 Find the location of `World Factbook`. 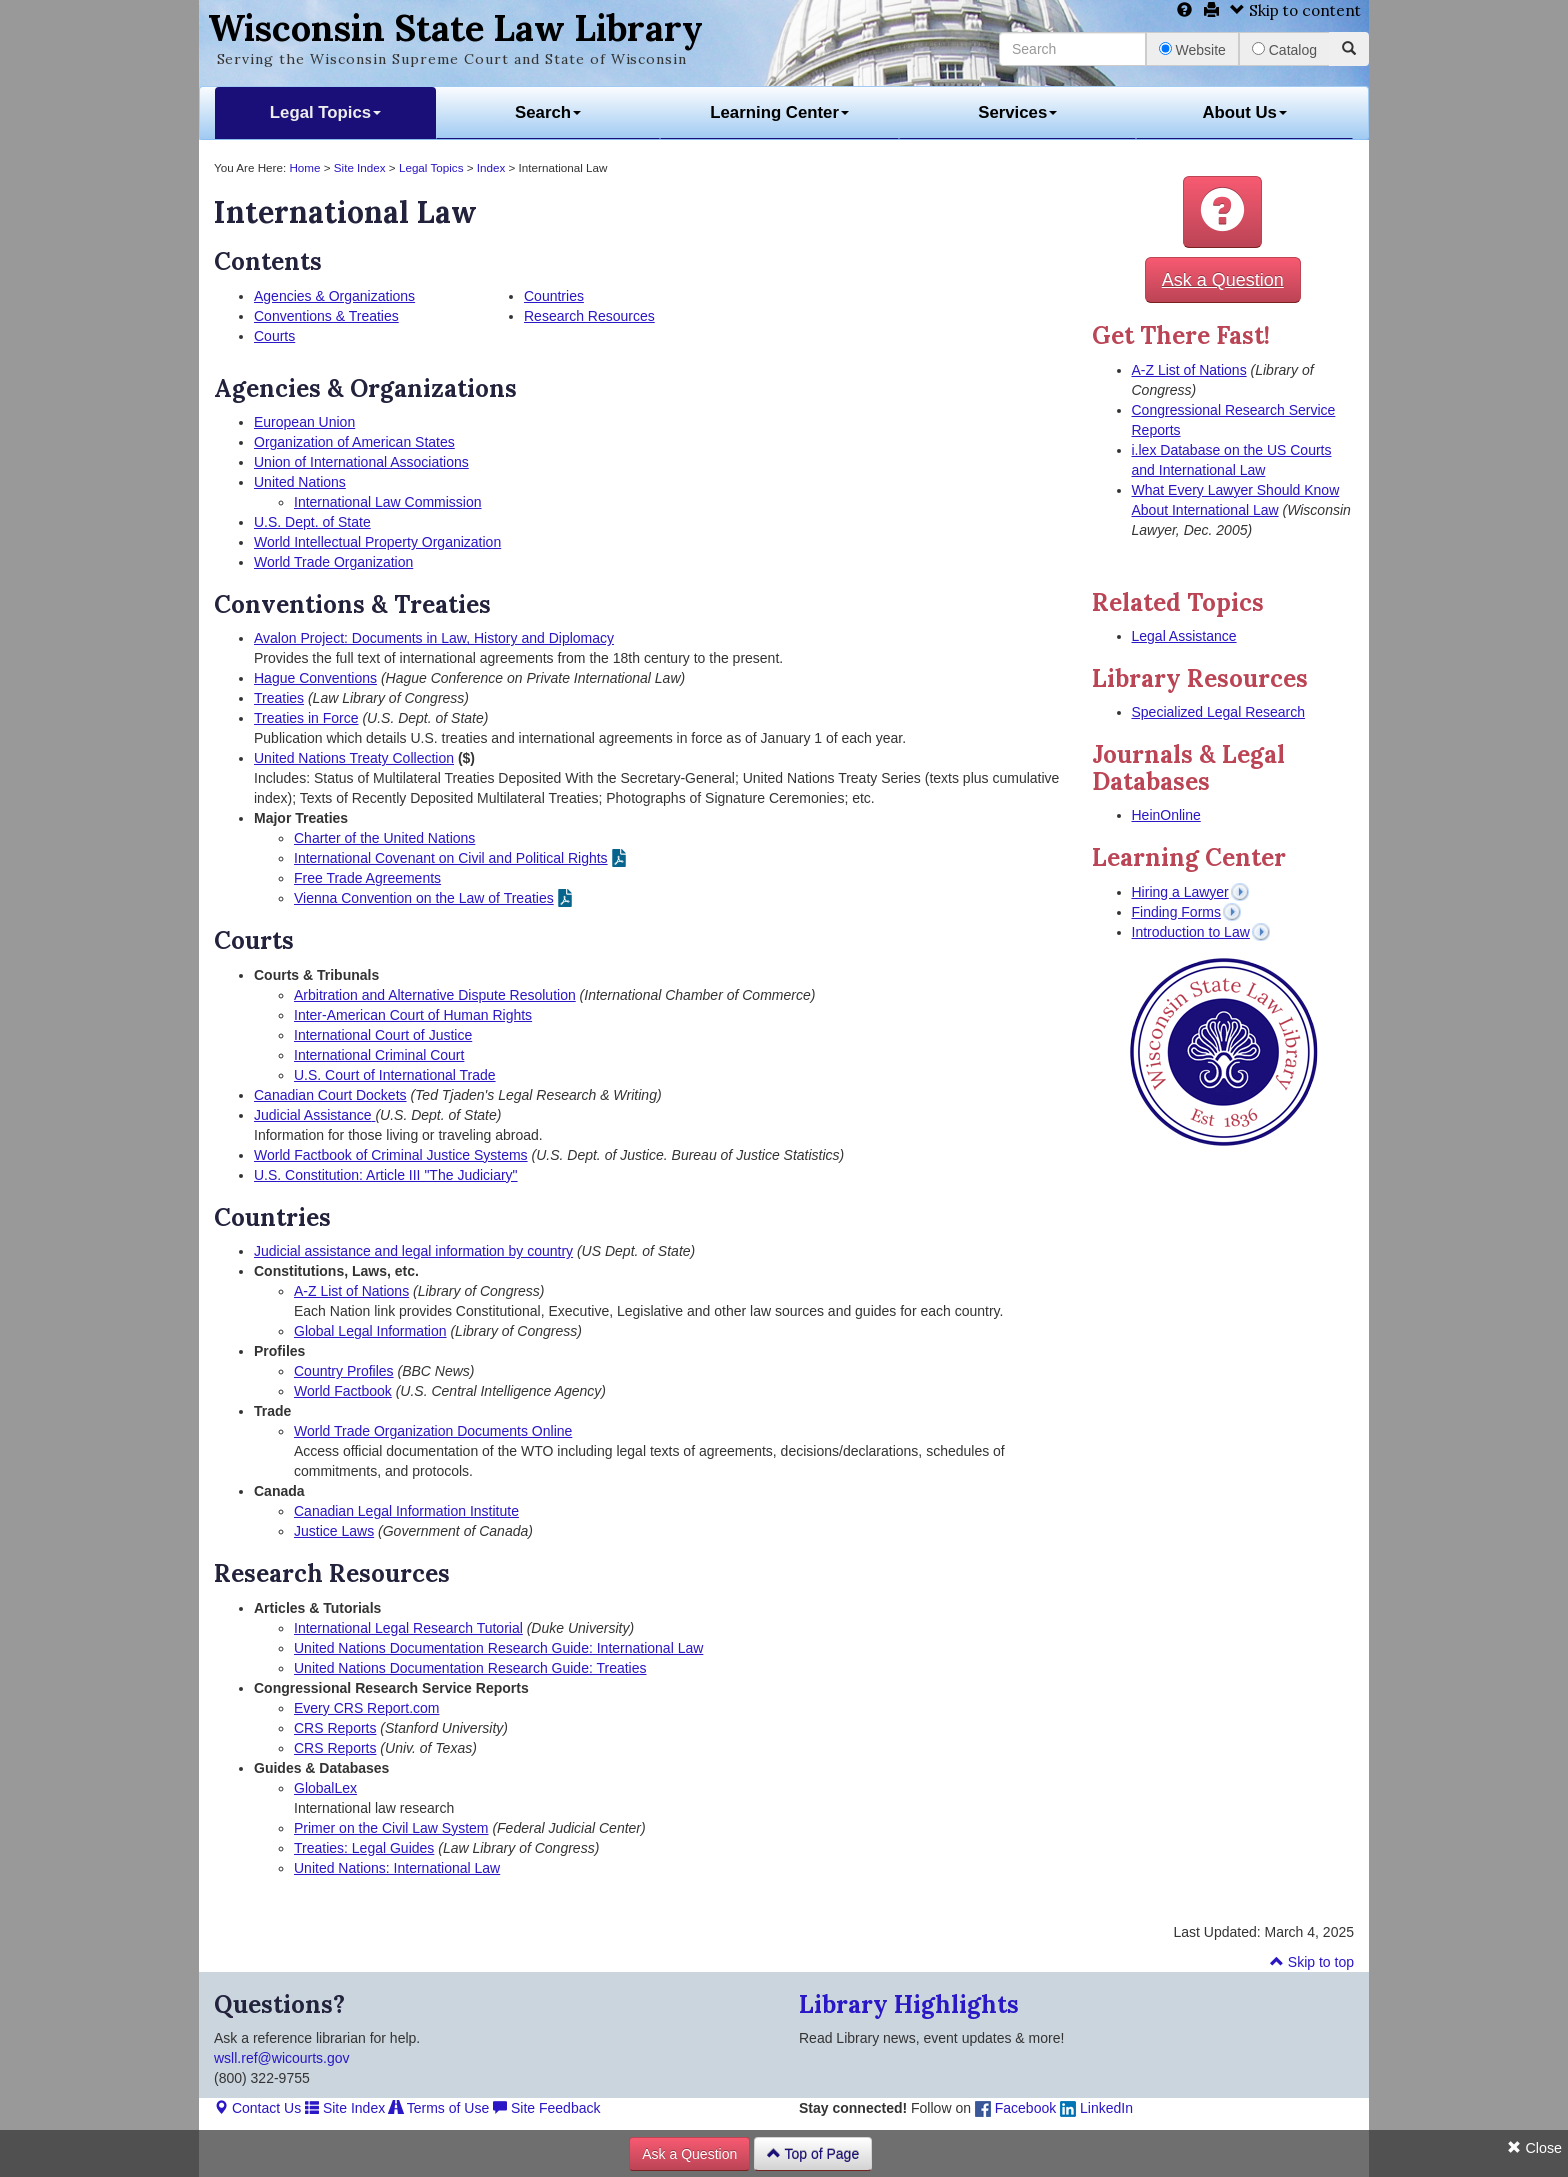

World Factbook is located at coordinates (343, 1391).